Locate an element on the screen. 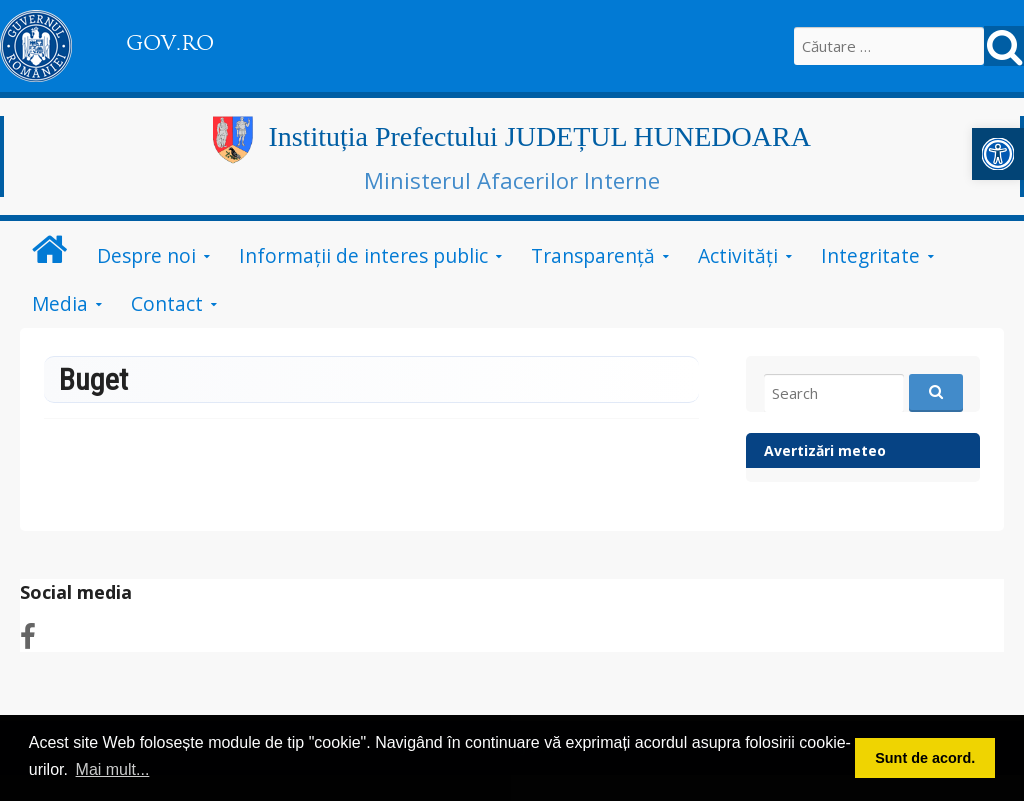 The width and height of the screenshot is (1024, 801). Despre noi [link] is located at coordinates (146, 255).